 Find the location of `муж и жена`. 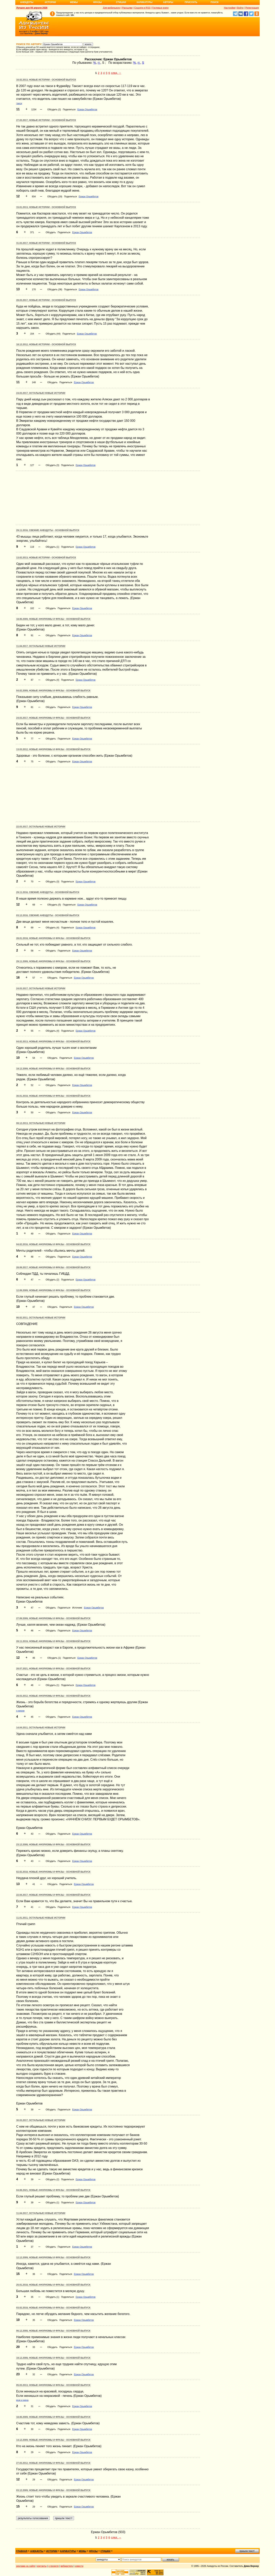

муж и жена is located at coordinates (22, 2400).